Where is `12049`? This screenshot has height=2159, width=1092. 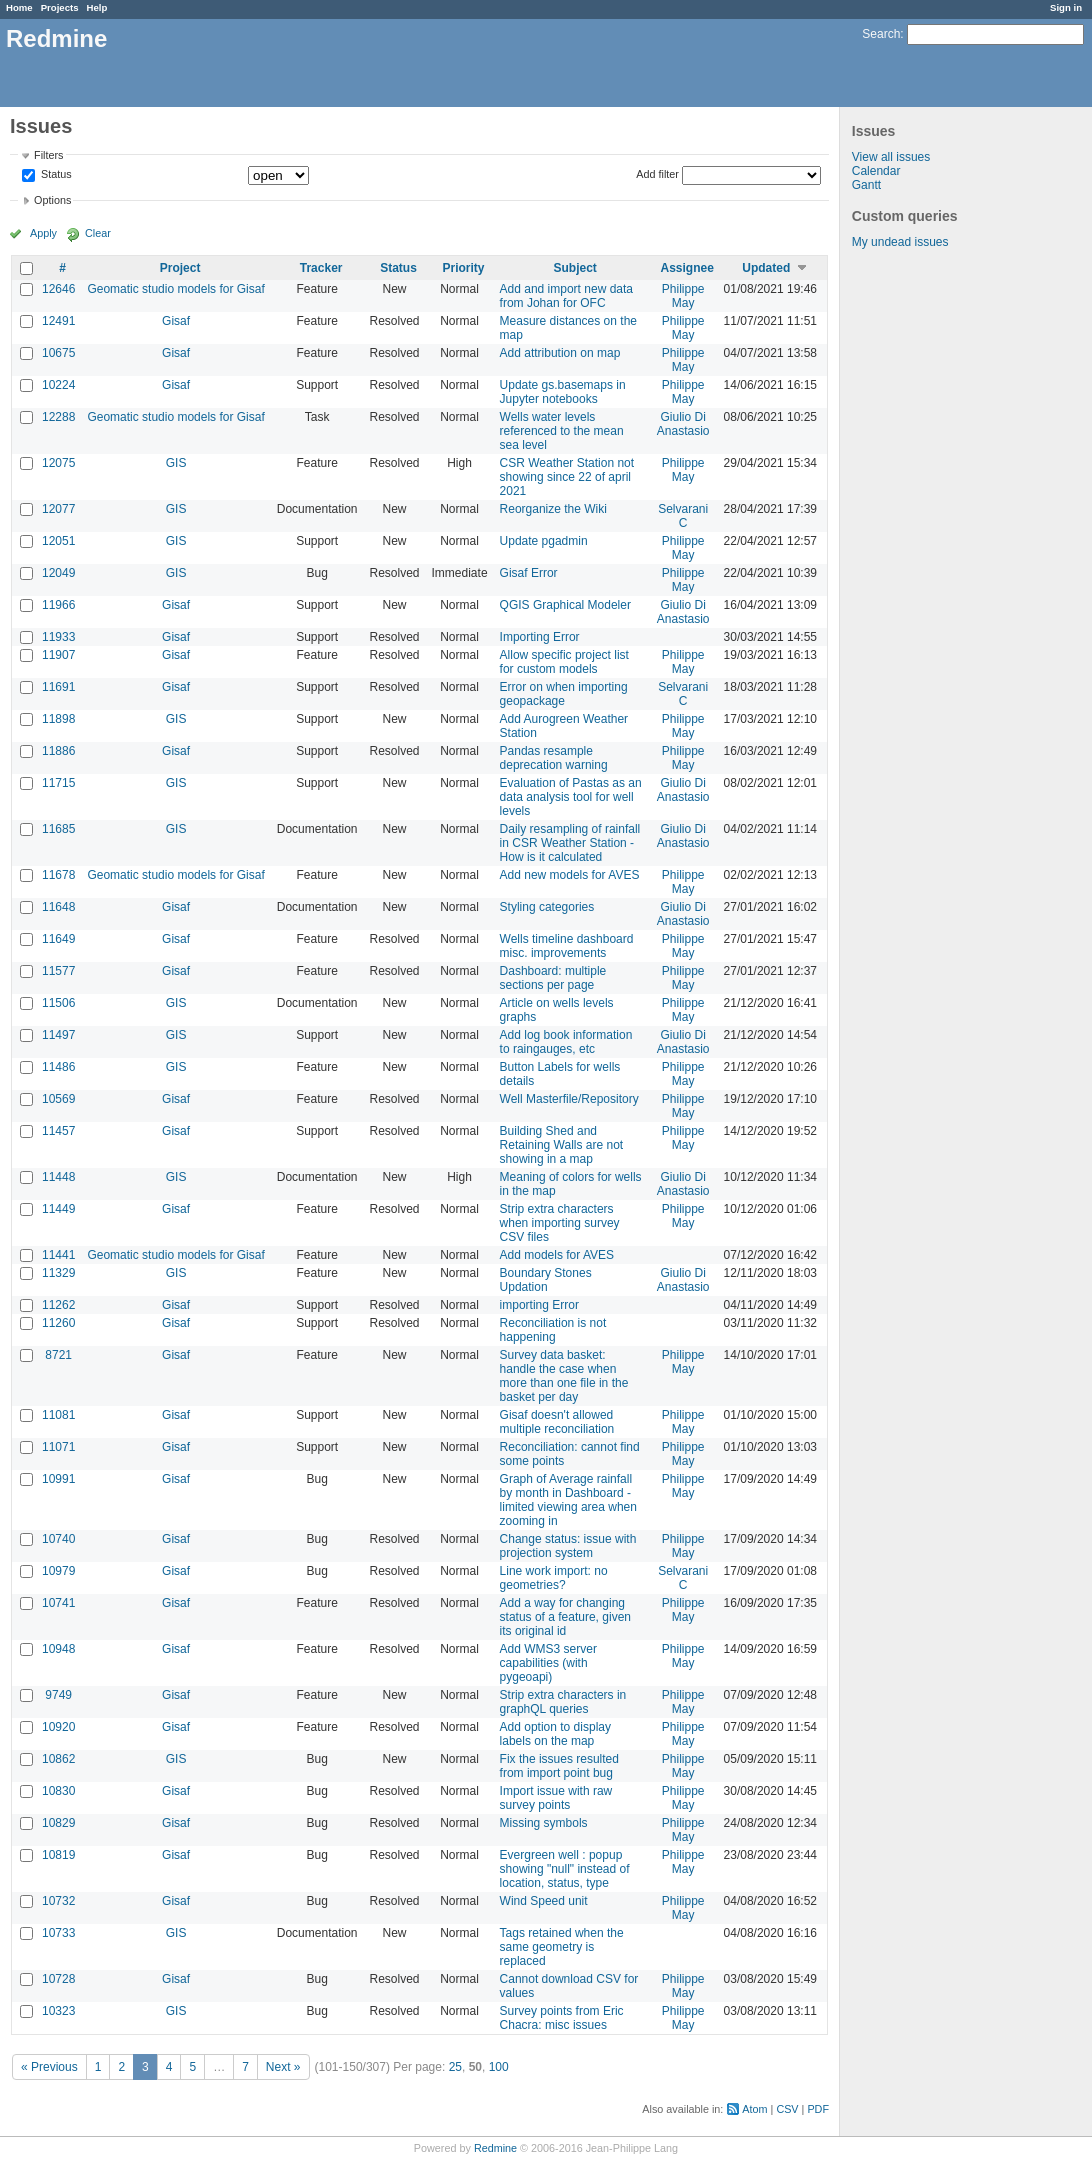 12049 is located at coordinates (58, 573).